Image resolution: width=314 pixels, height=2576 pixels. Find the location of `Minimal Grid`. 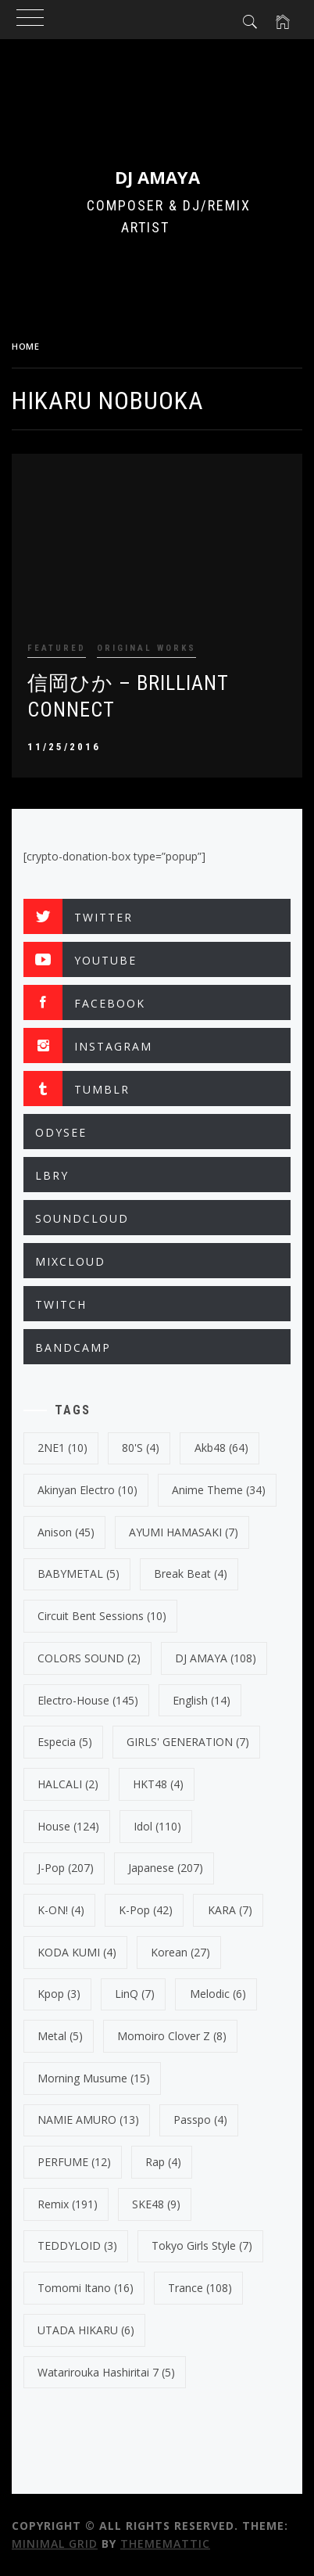

Minimal Grid is located at coordinates (55, 2543).